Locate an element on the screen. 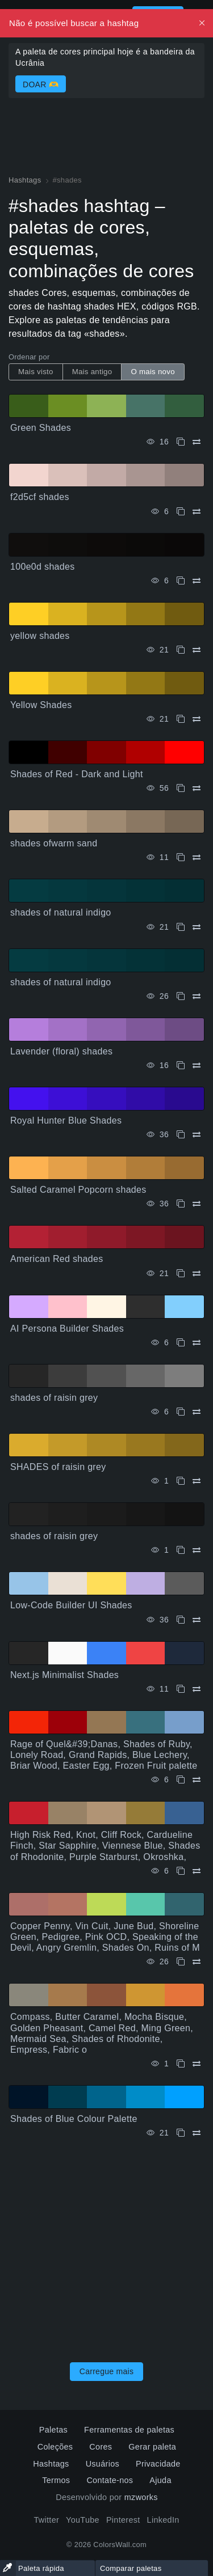  Shades of Red - Dark and Light is located at coordinates (76, 774).